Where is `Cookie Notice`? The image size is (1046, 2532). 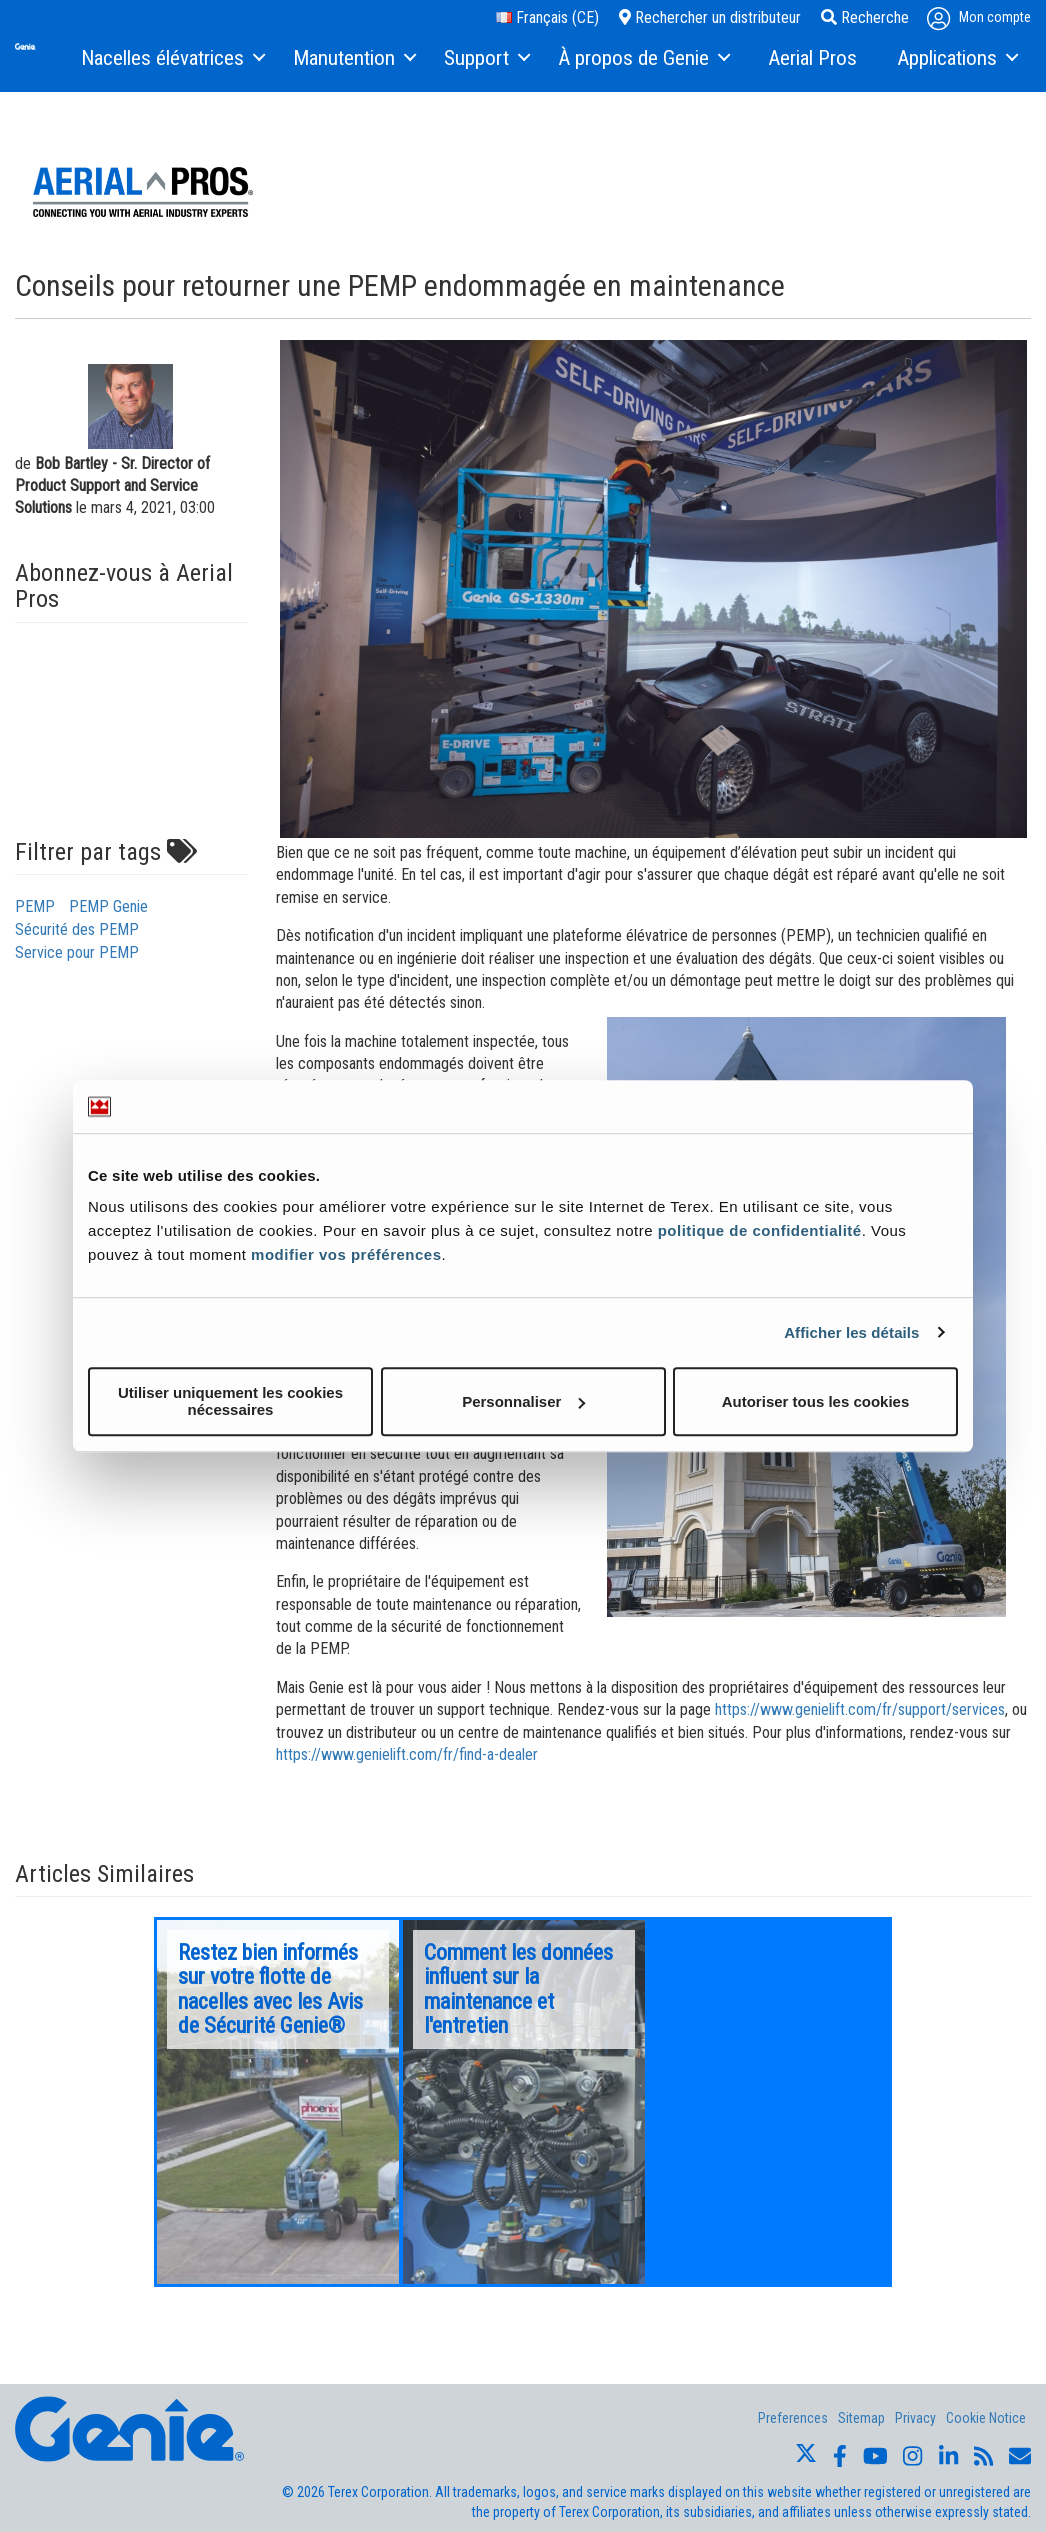
Cookie Notice is located at coordinates (986, 2418).